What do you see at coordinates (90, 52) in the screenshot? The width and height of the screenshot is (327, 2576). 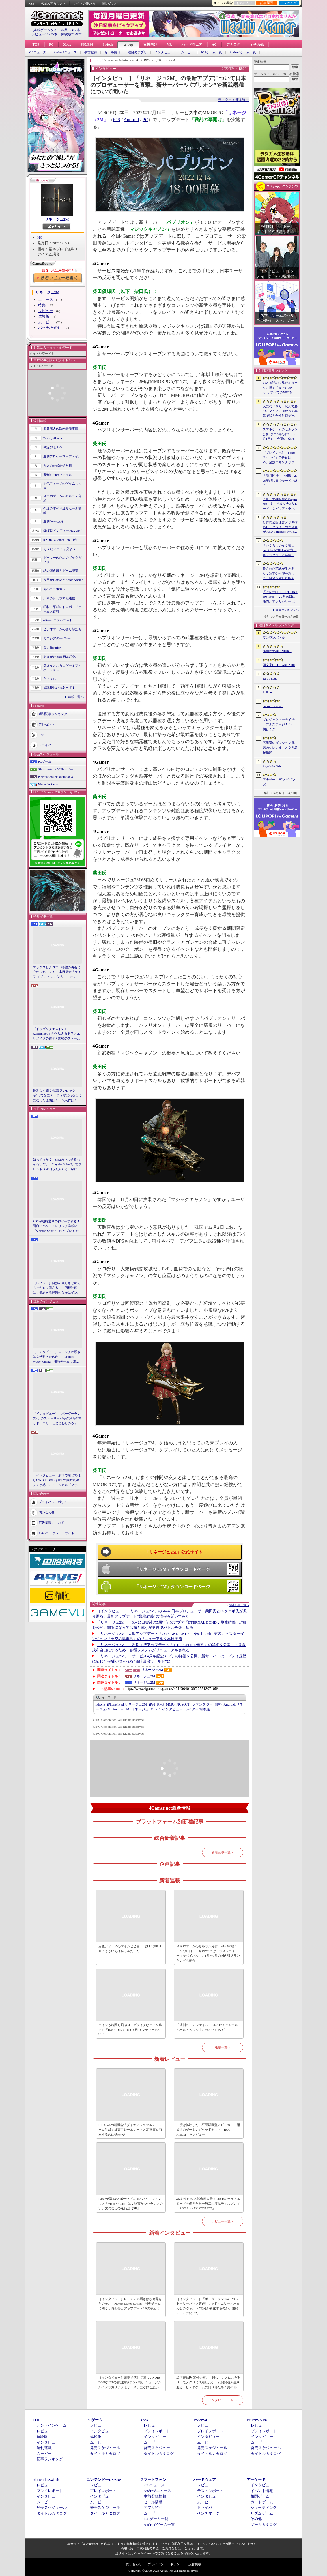 I see `事前登録` at bounding box center [90, 52].